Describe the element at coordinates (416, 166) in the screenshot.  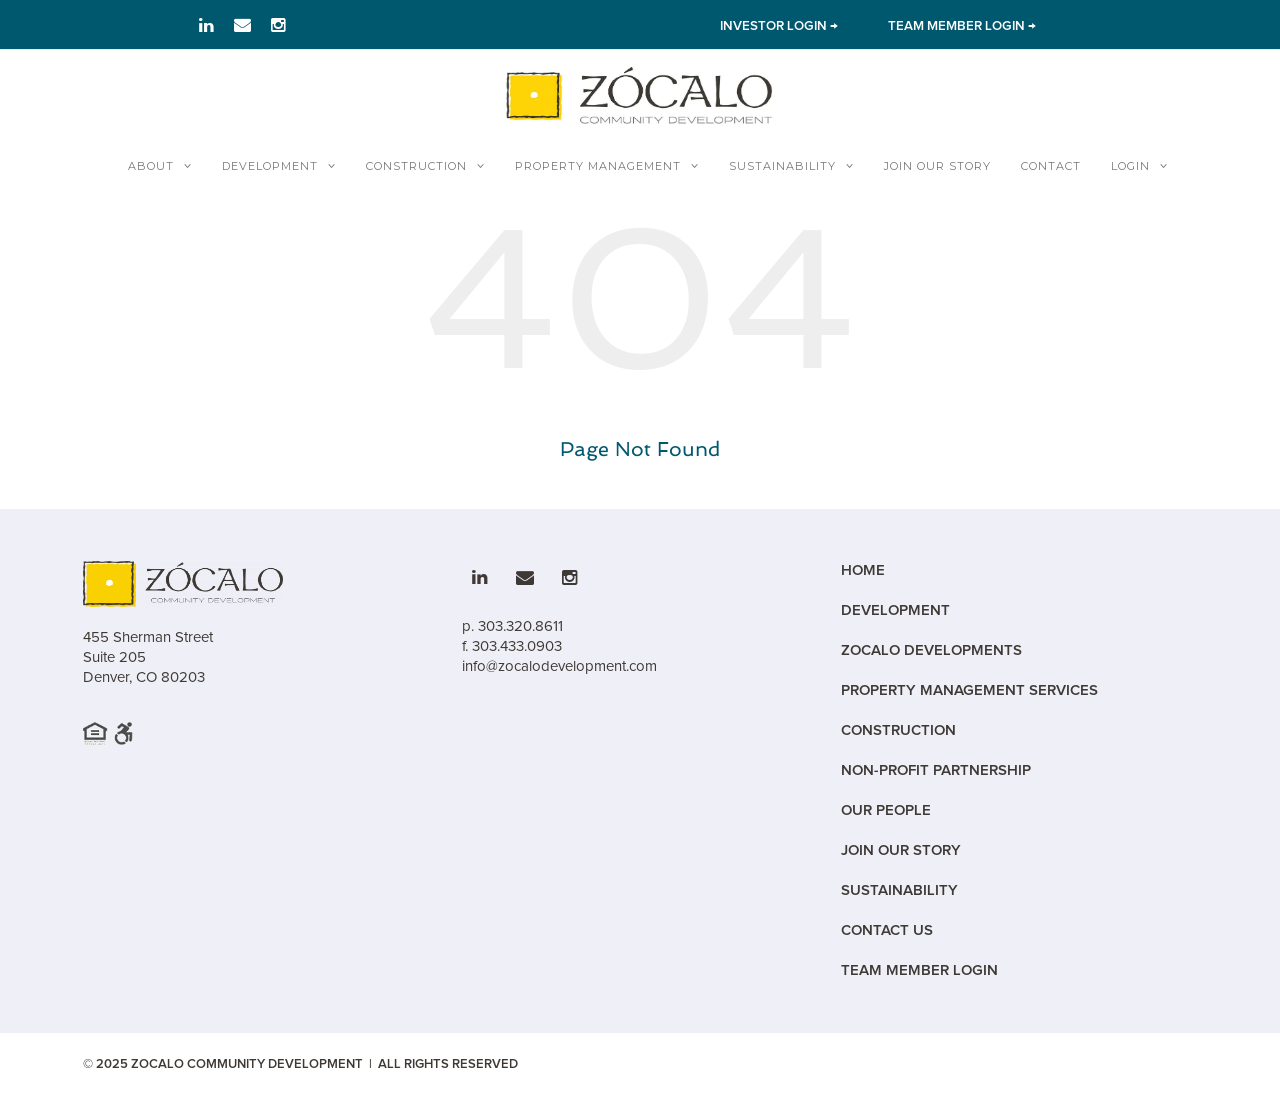
I see `Construction` at that location.